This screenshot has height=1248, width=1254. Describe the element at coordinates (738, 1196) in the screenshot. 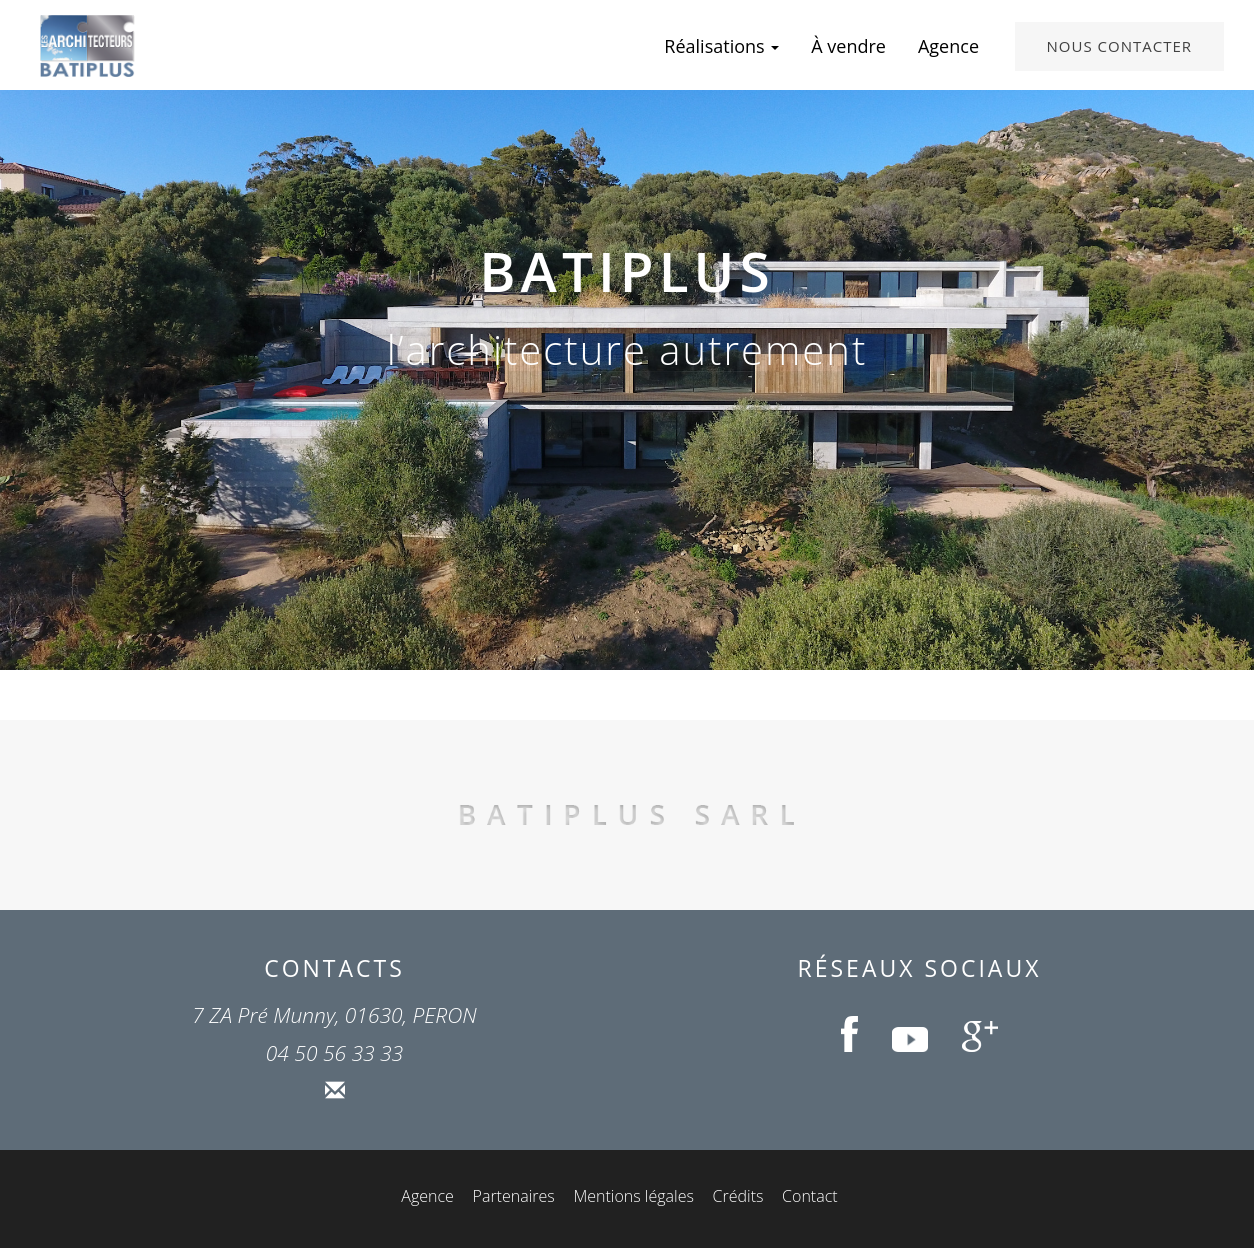

I see `Crédits` at that location.